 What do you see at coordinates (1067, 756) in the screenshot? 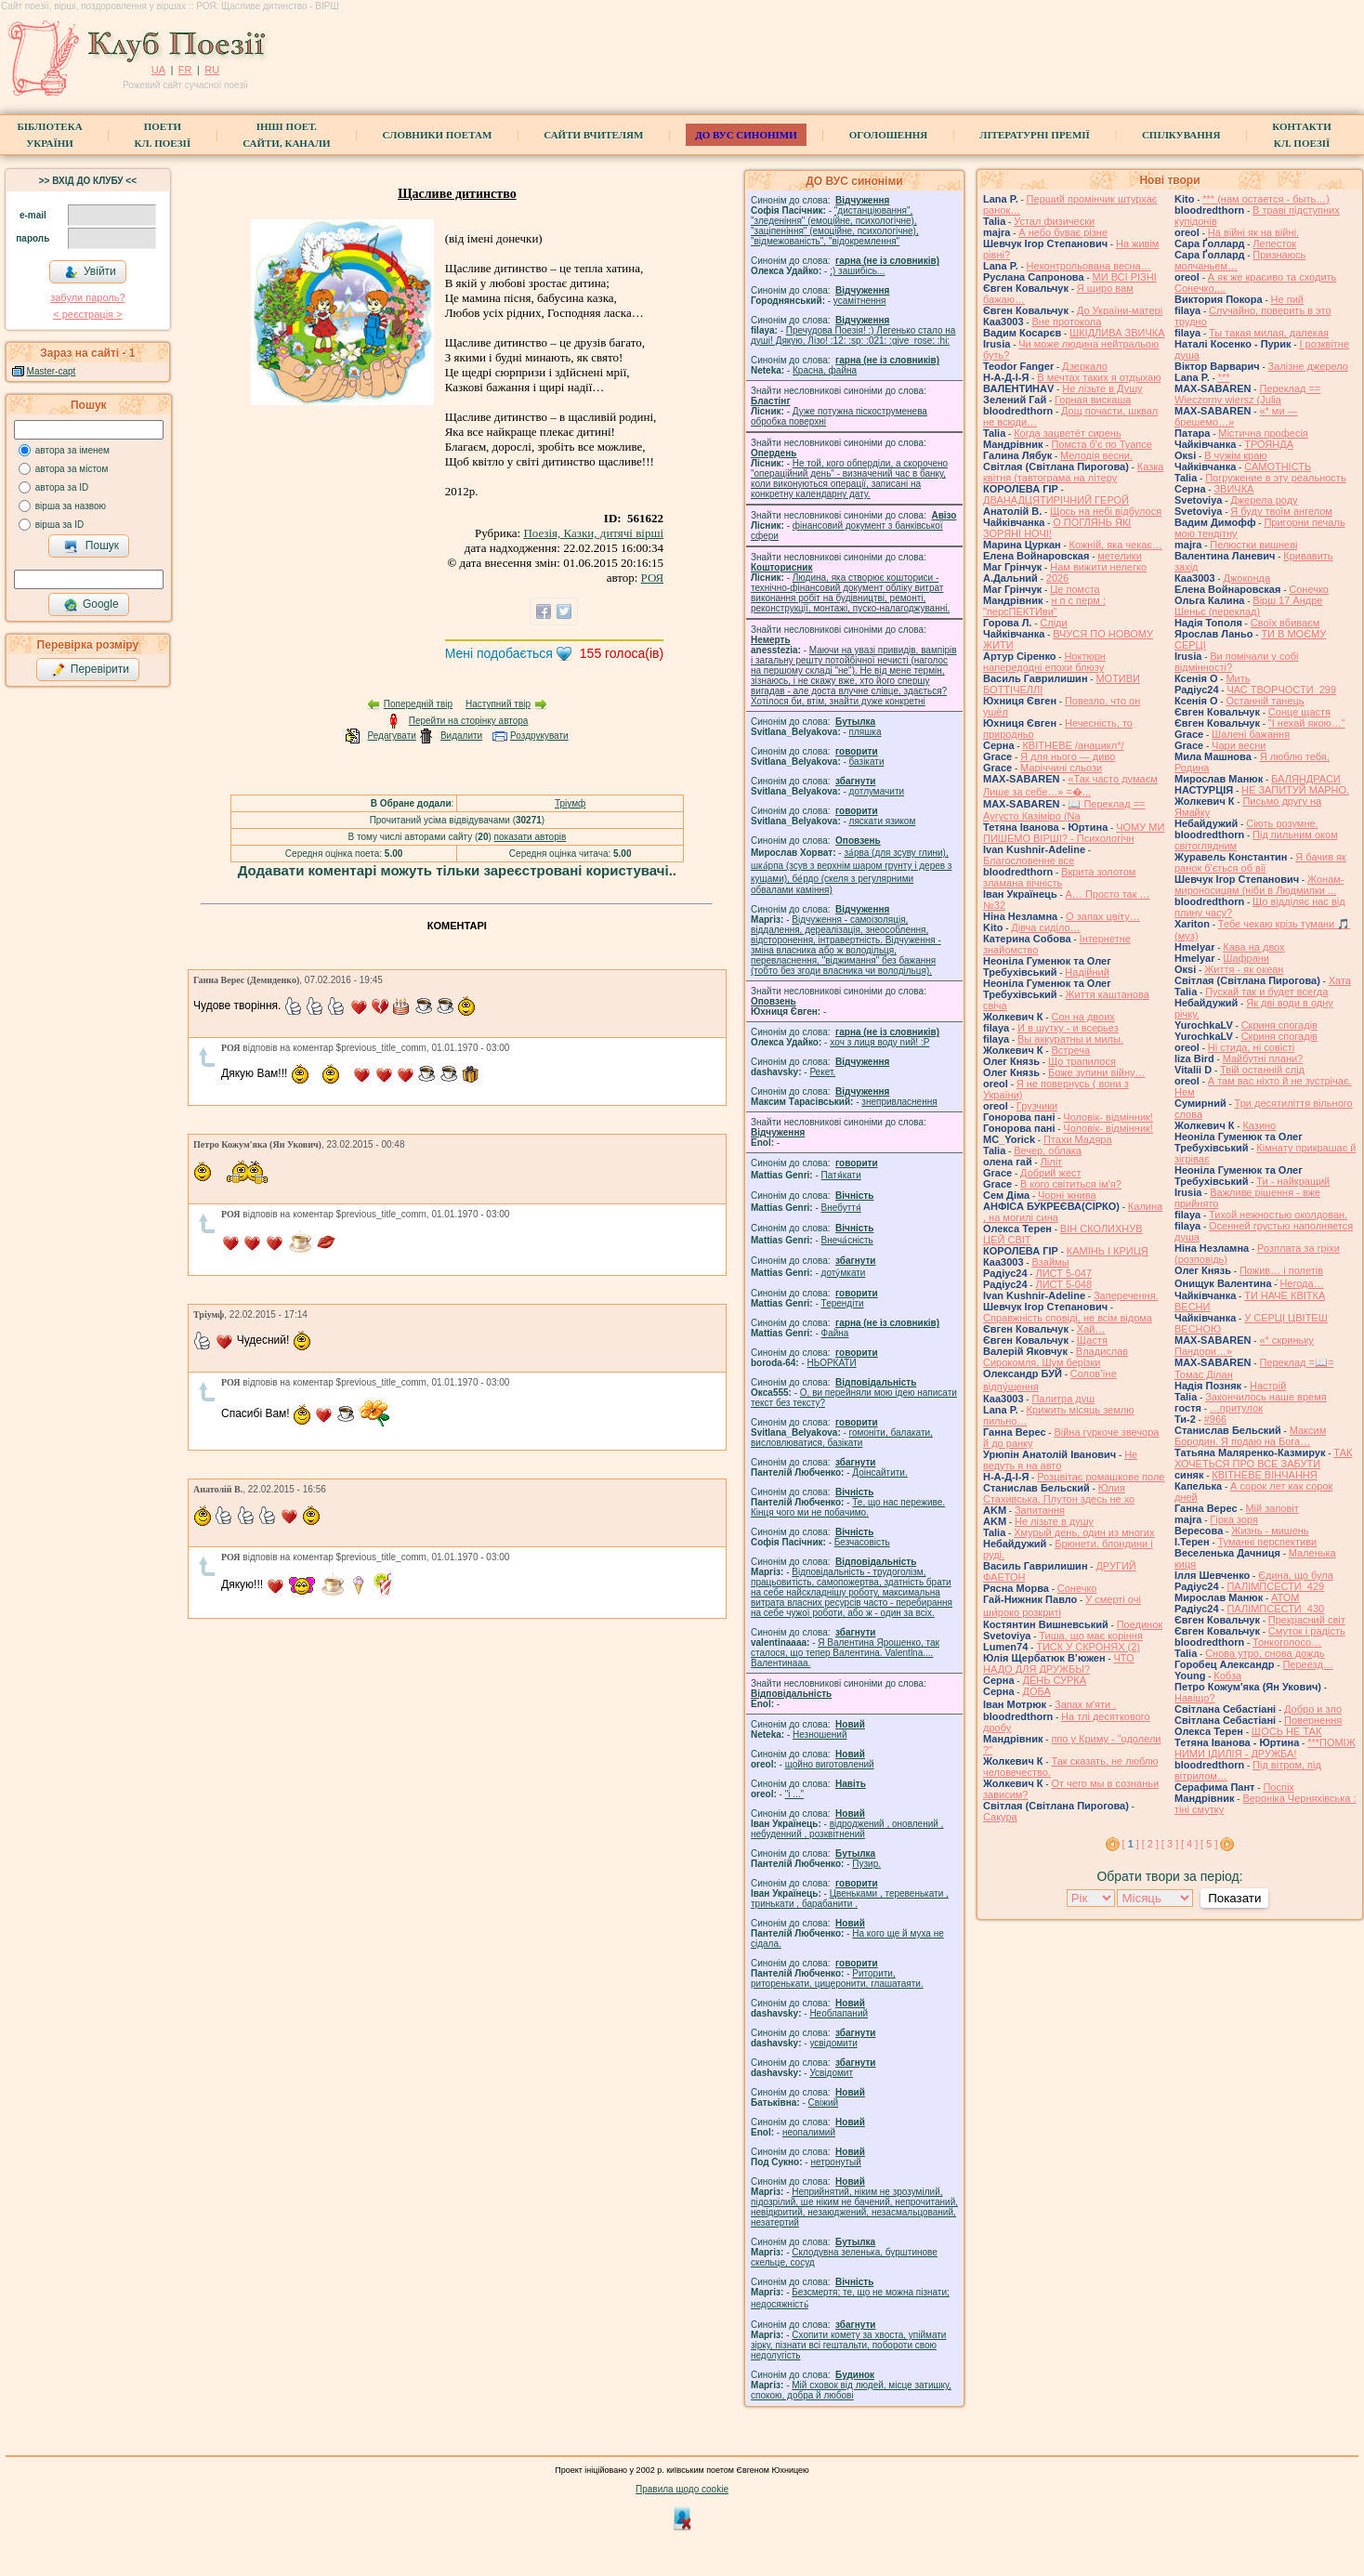
I see `Я для нього — диво` at bounding box center [1067, 756].